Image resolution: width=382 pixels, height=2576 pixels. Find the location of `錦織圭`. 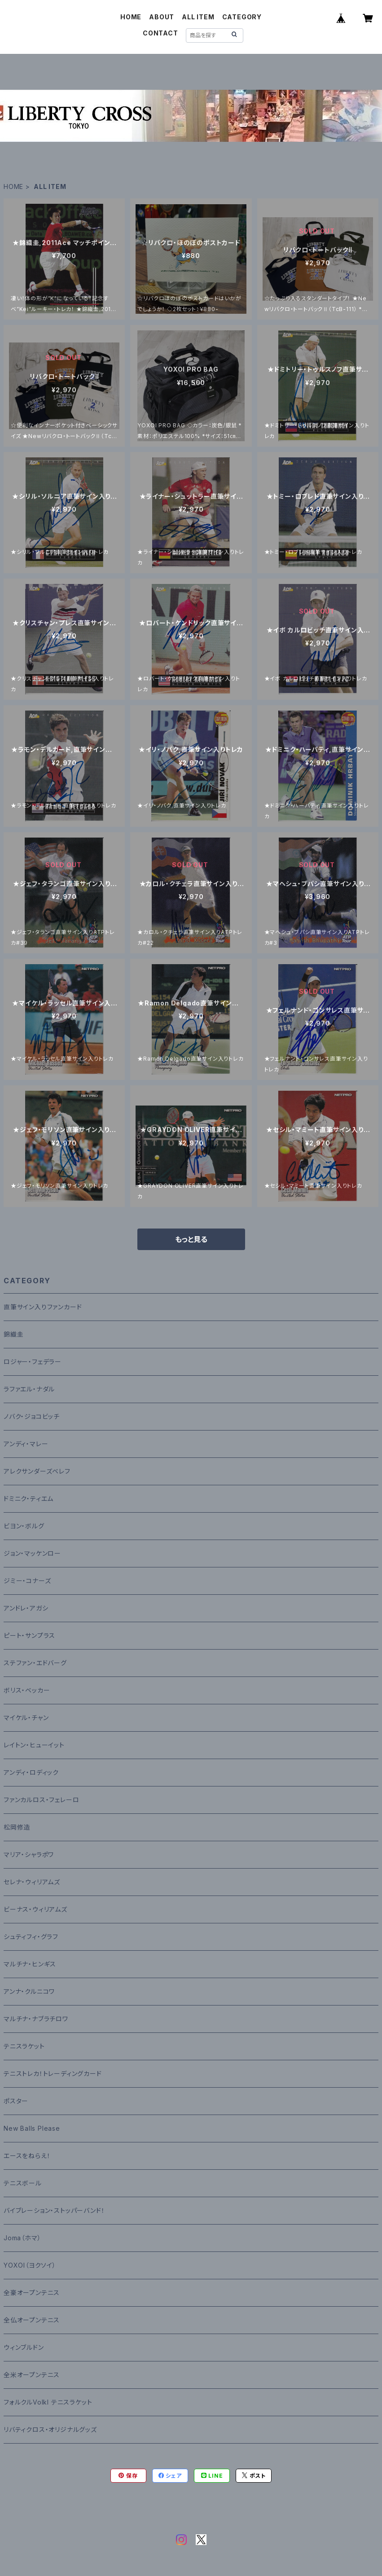

錦織圭 is located at coordinates (13, 1334).